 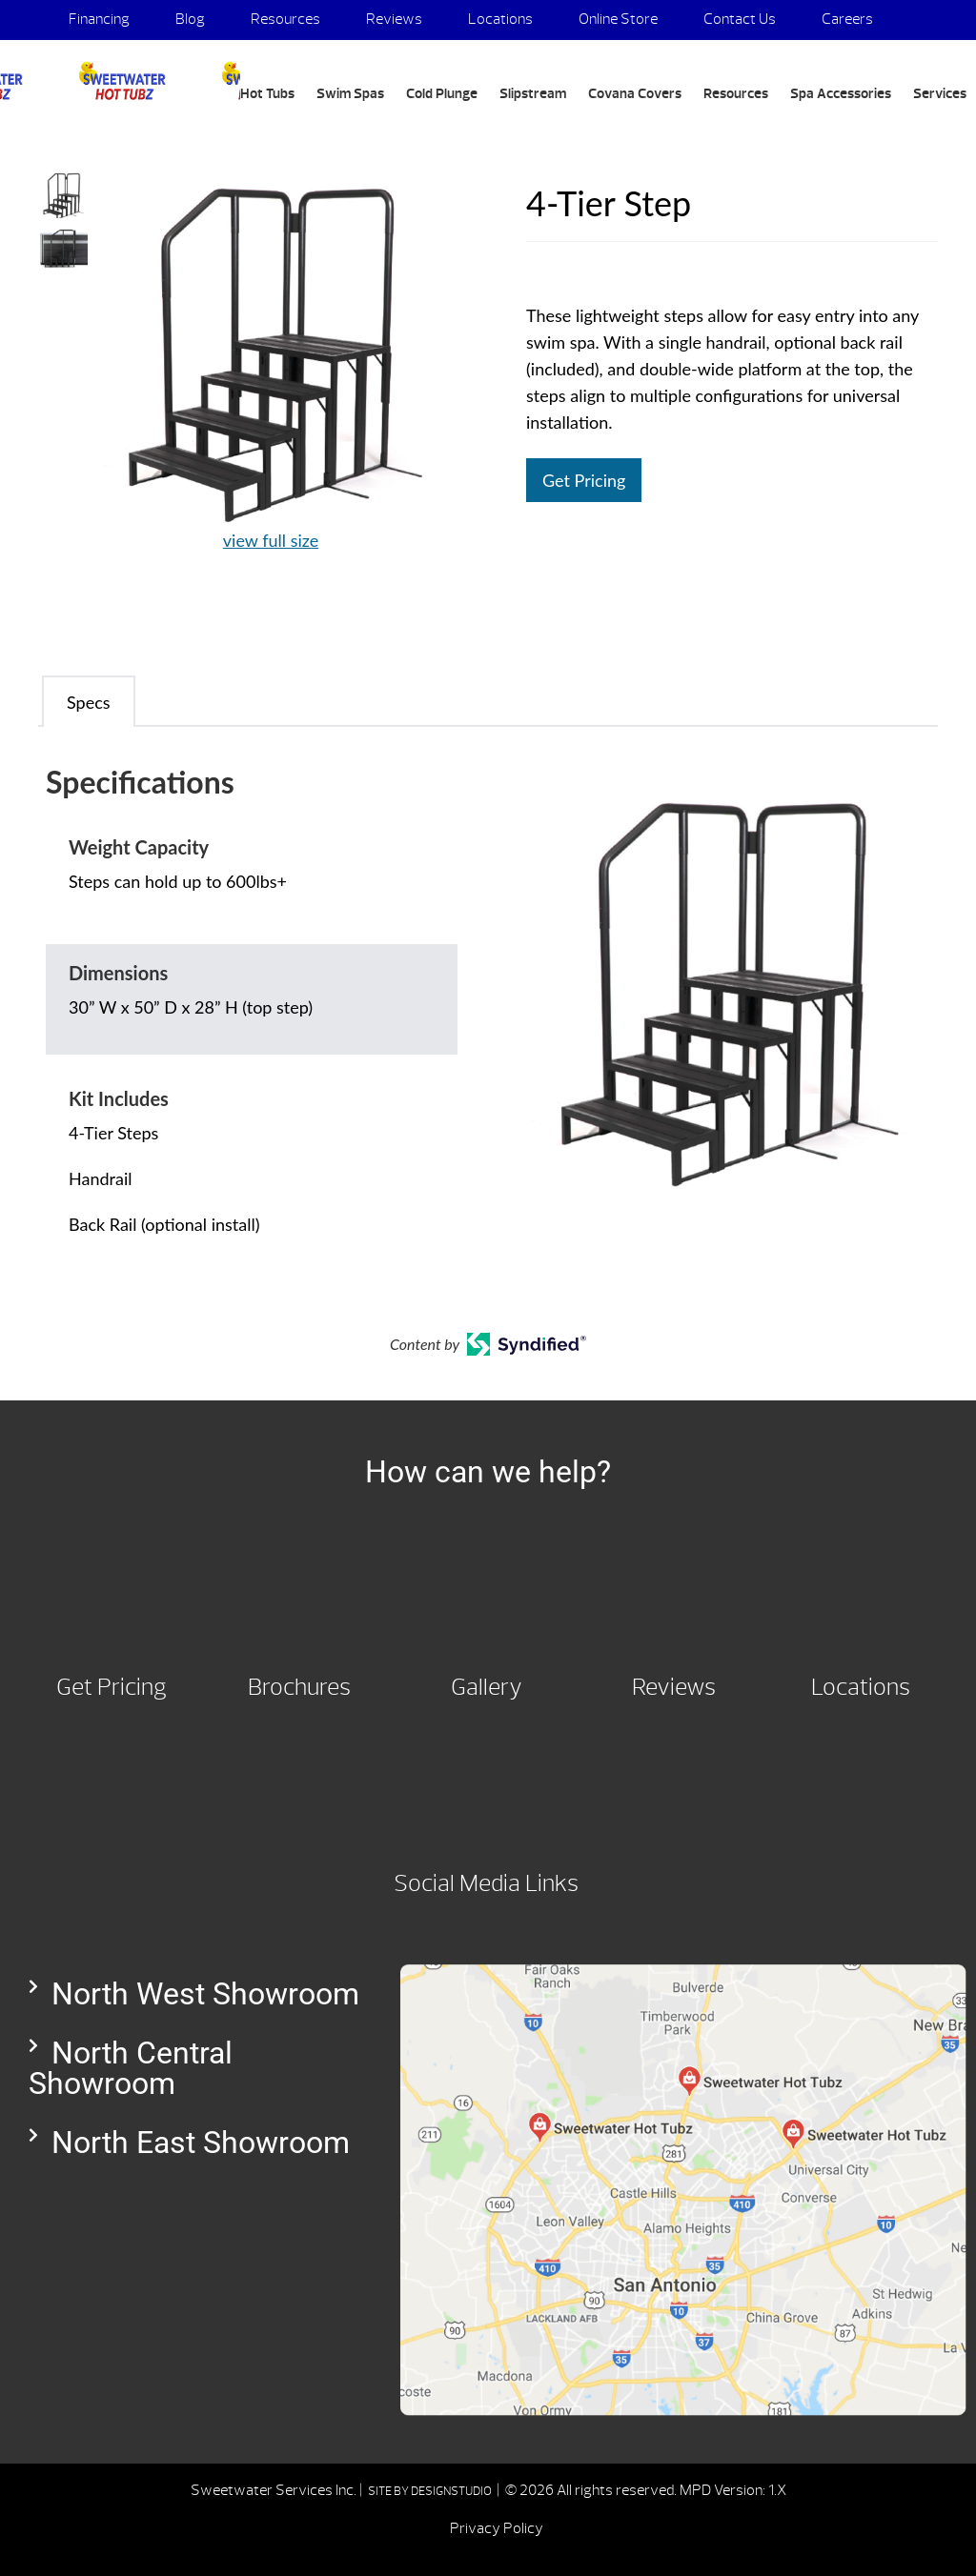 I want to click on Services, so click(x=939, y=94).